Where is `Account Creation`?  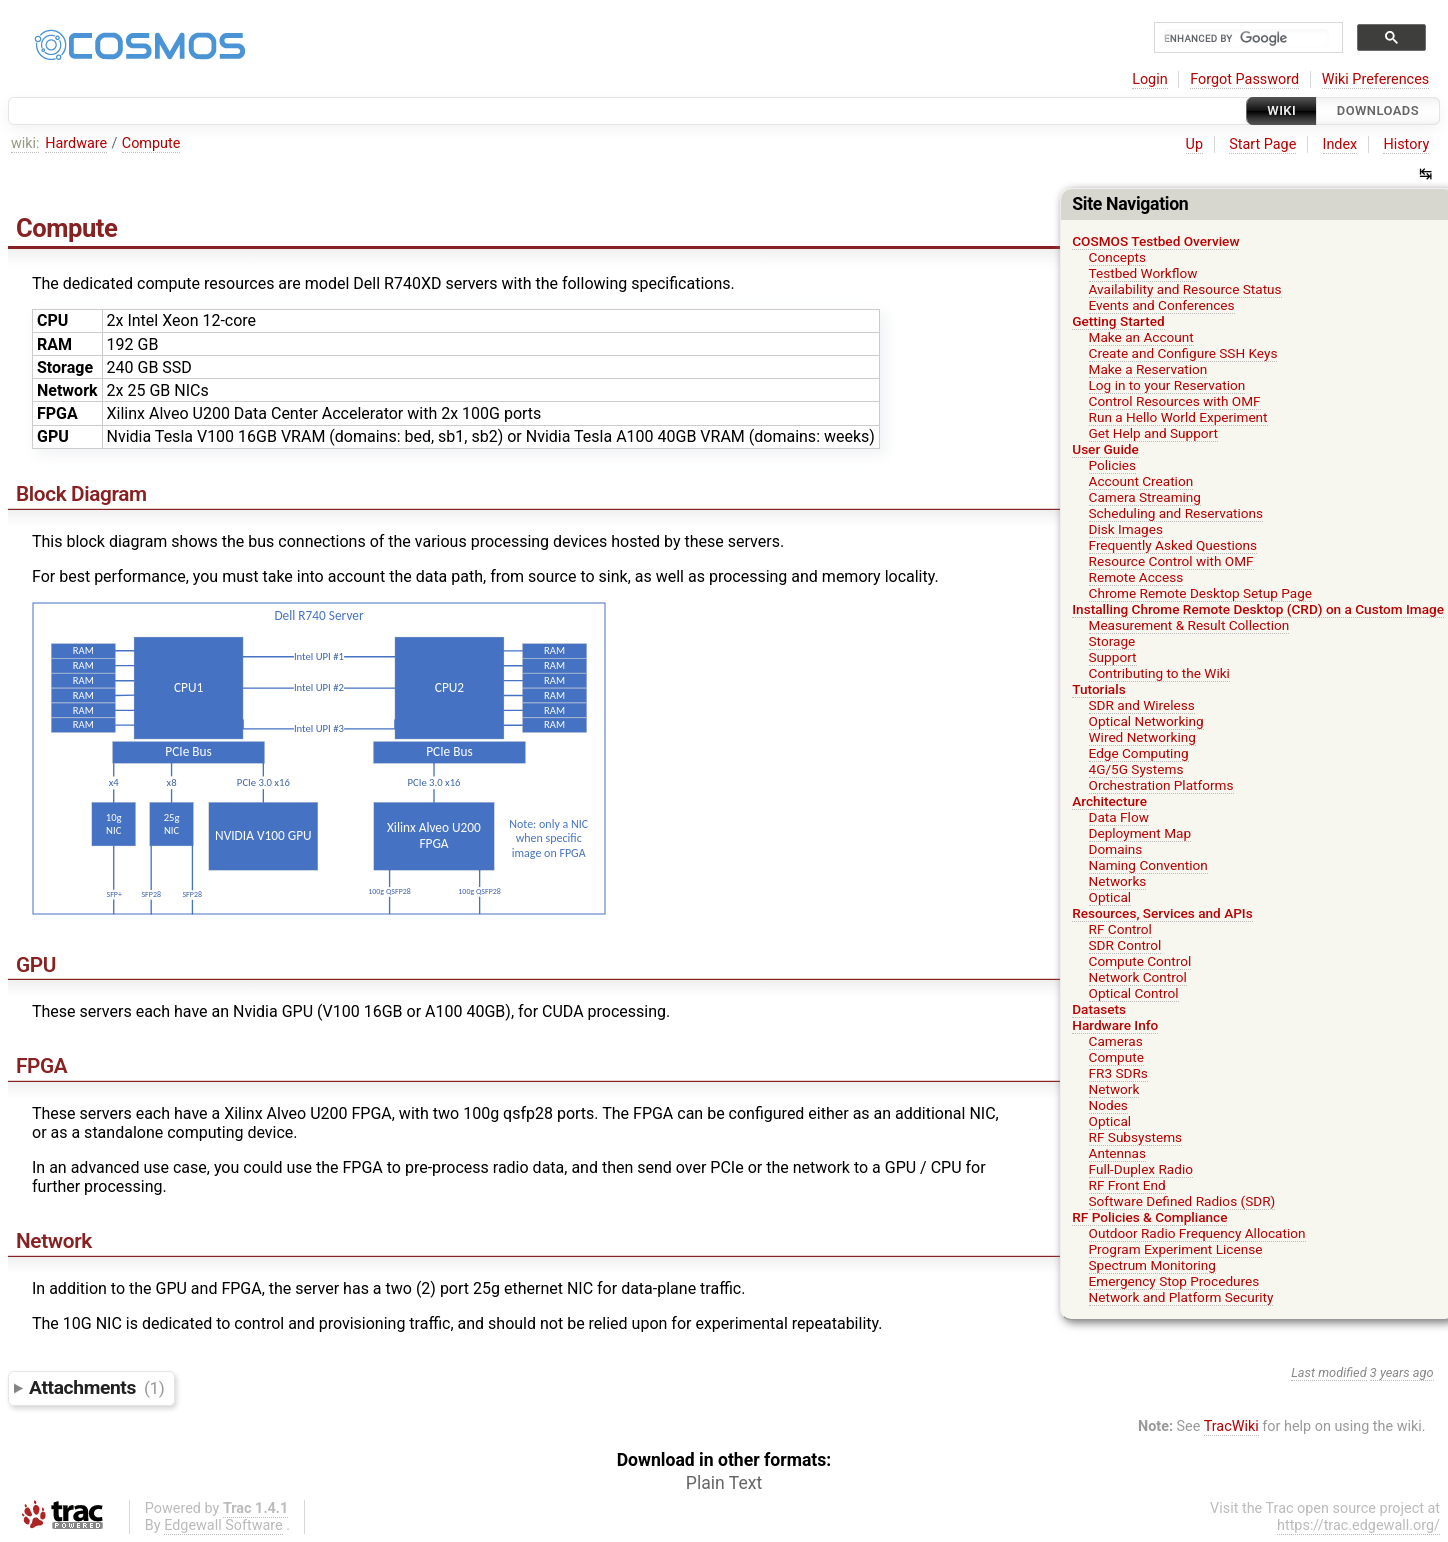
Account Creation is located at coordinates (1141, 481).